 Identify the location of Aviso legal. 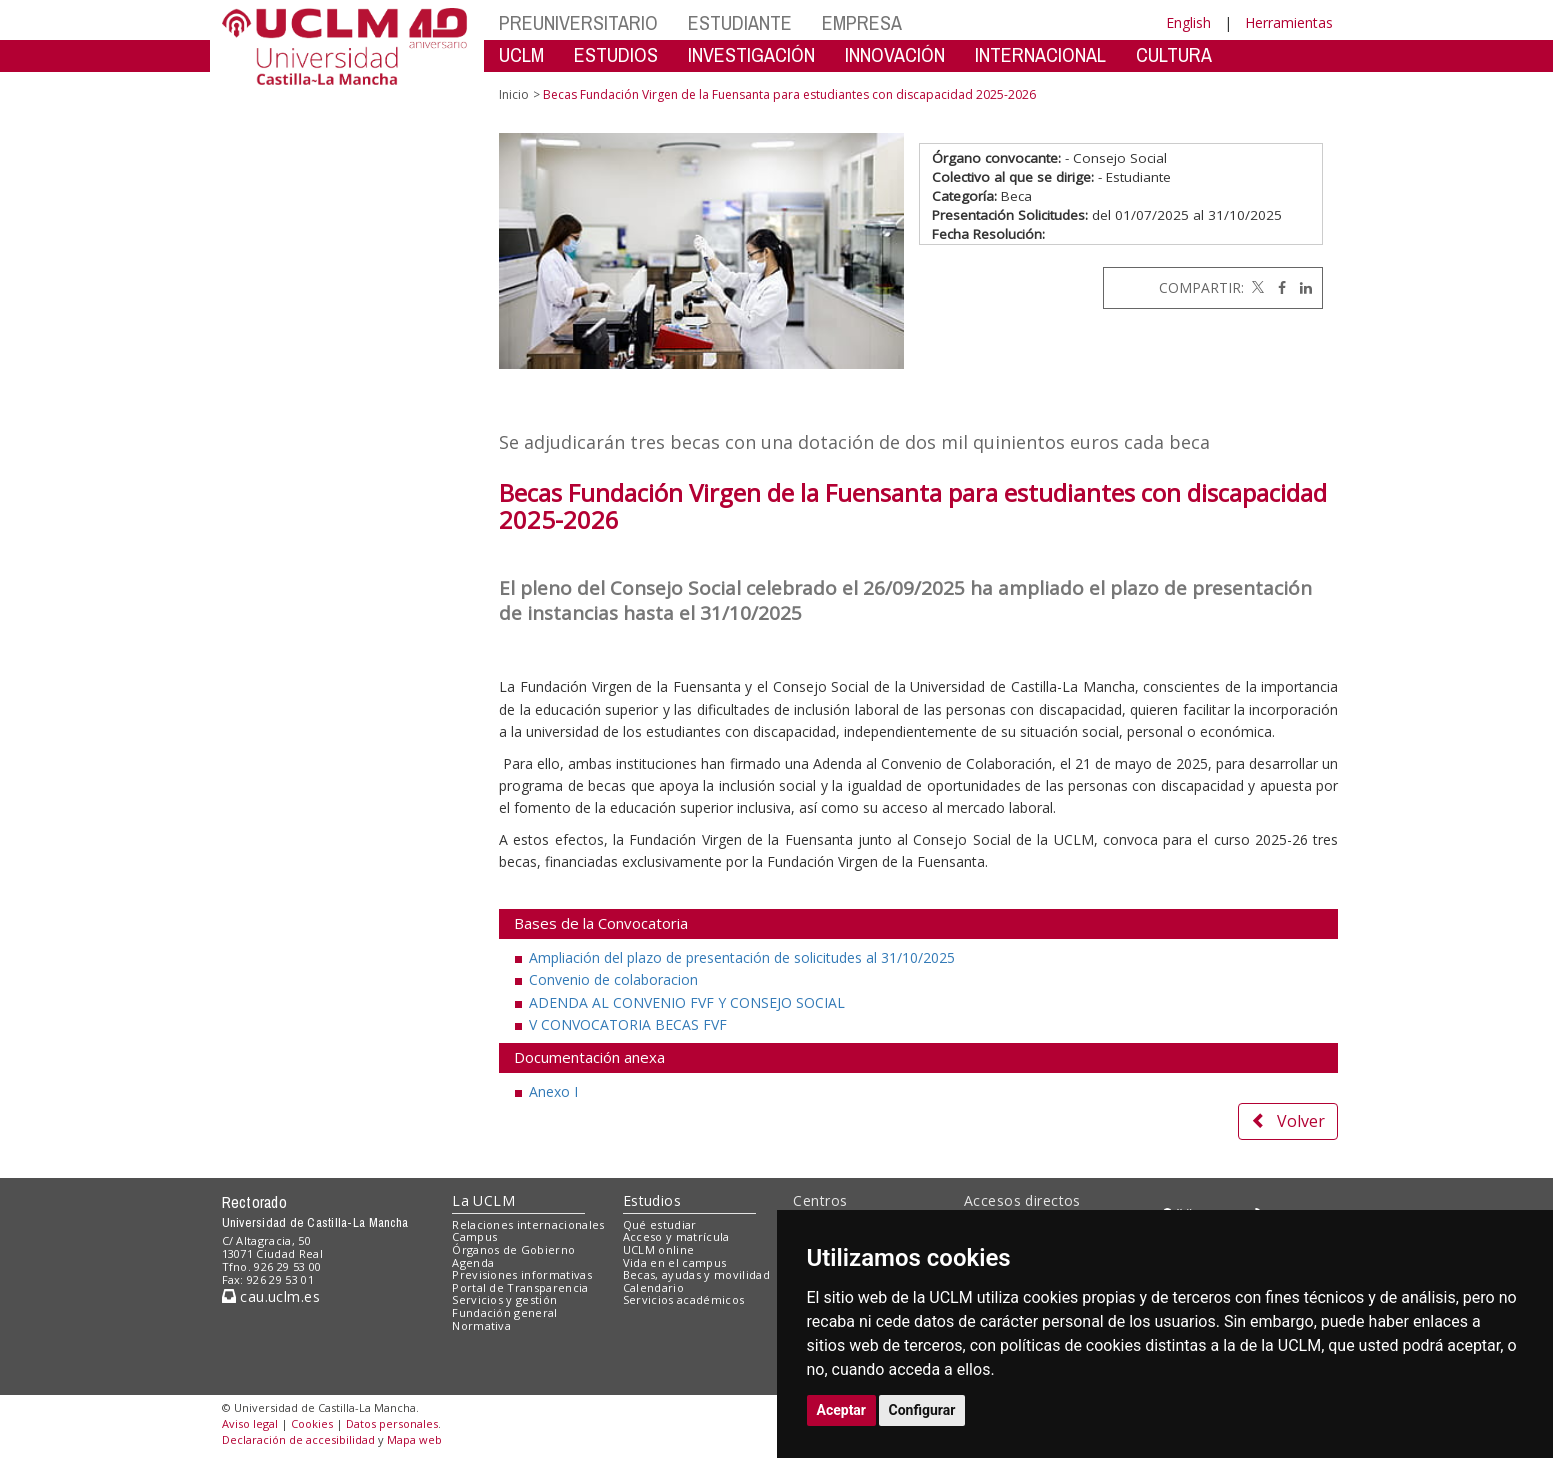
(250, 1423).